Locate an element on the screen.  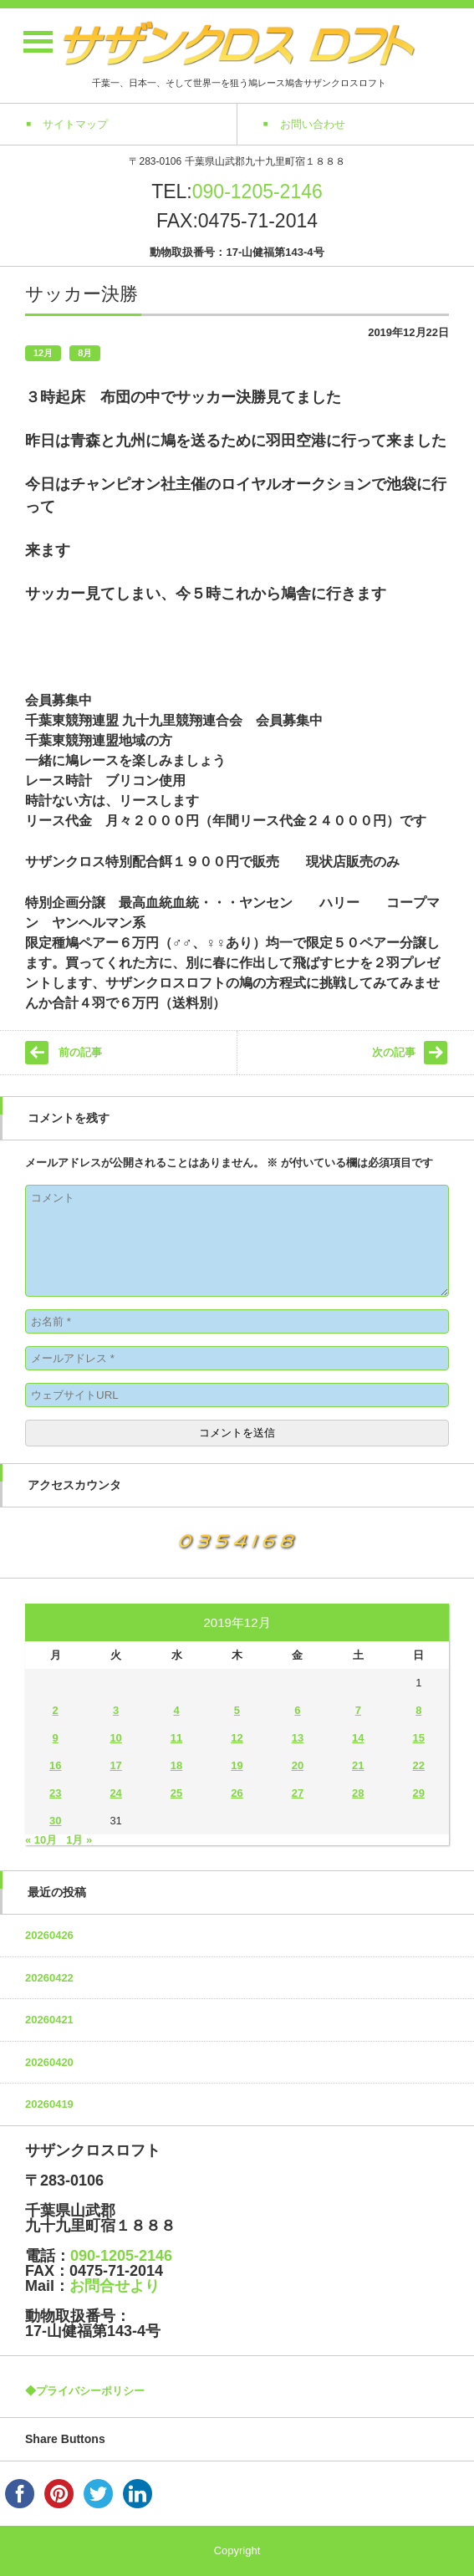
29 [2019年12月29日 に投稿を公開] is located at coordinates (419, 1793).